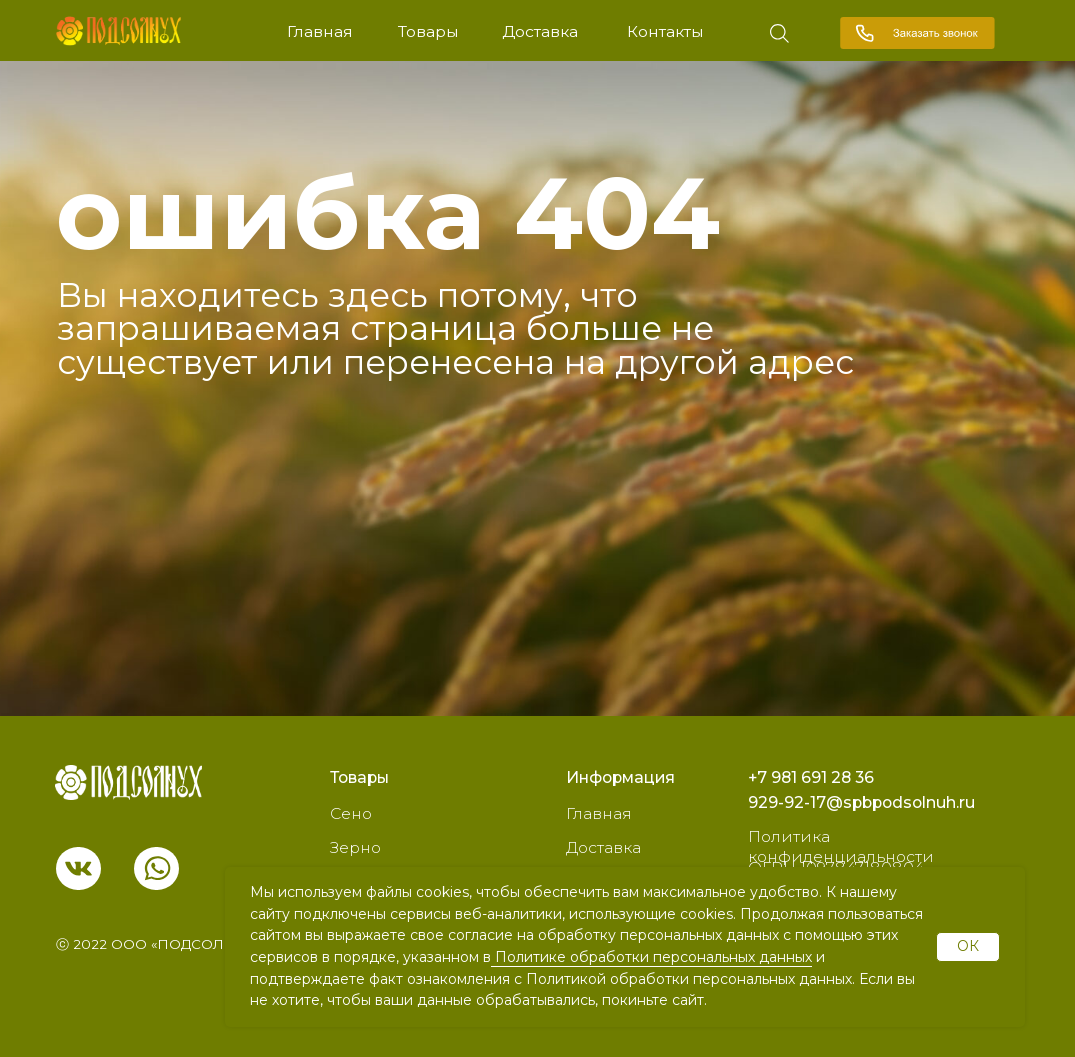 The height and width of the screenshot is (1057, 1075). What do you see at coordinates (428, 31) in the screenshot?
I see `Товары` at bounding box center [428, 31].